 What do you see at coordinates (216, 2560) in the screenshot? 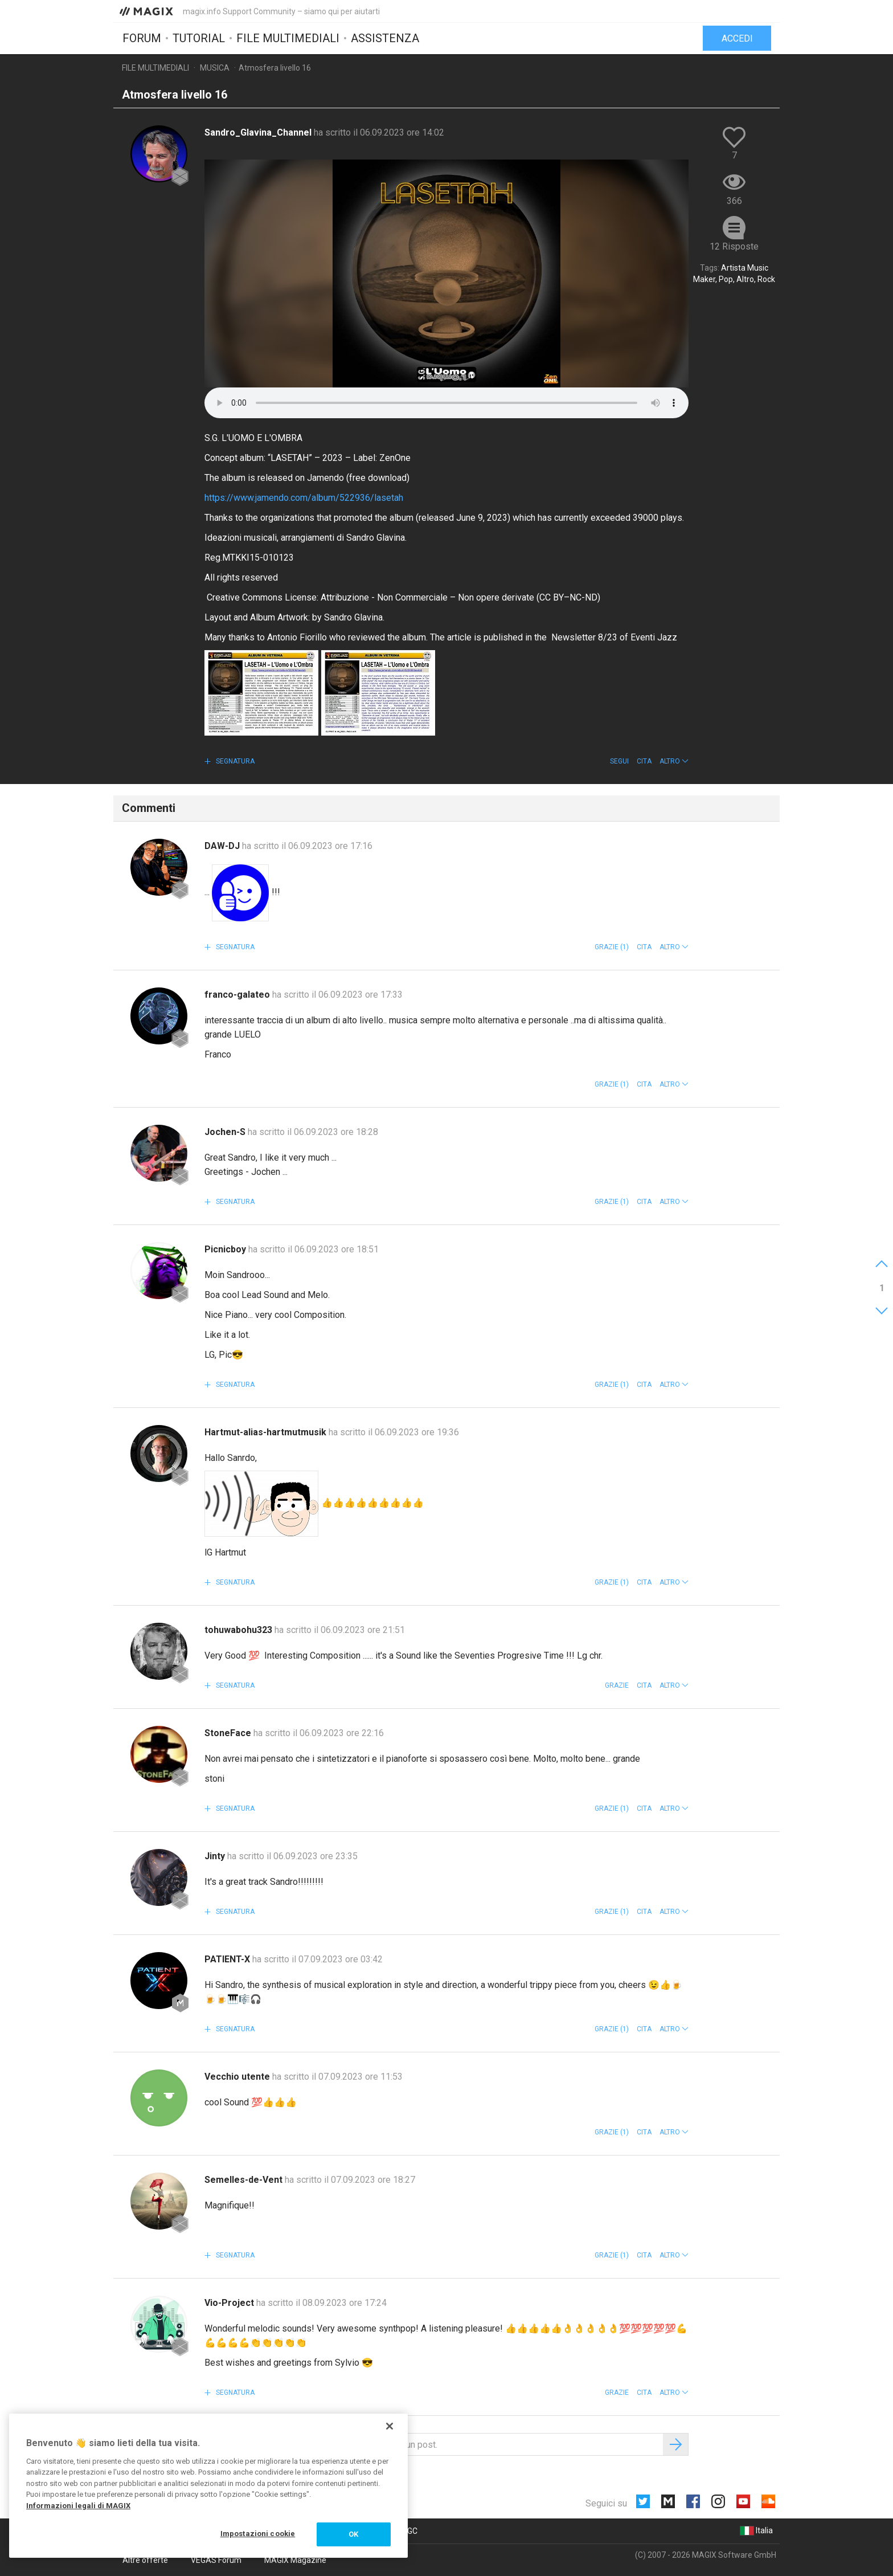
I see `VEGAS Forum` at bounding box center [216, 2560].